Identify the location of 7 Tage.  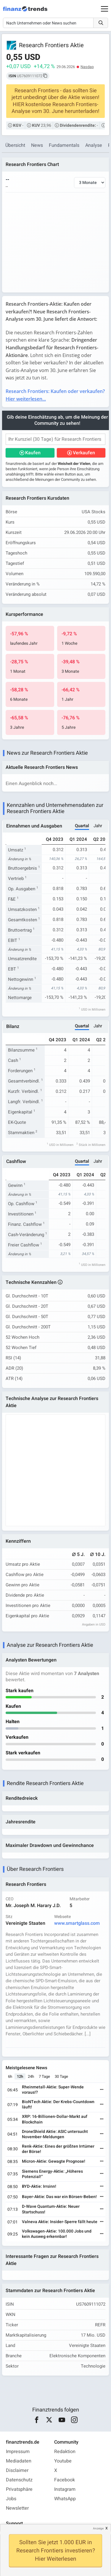
(44, 2076).